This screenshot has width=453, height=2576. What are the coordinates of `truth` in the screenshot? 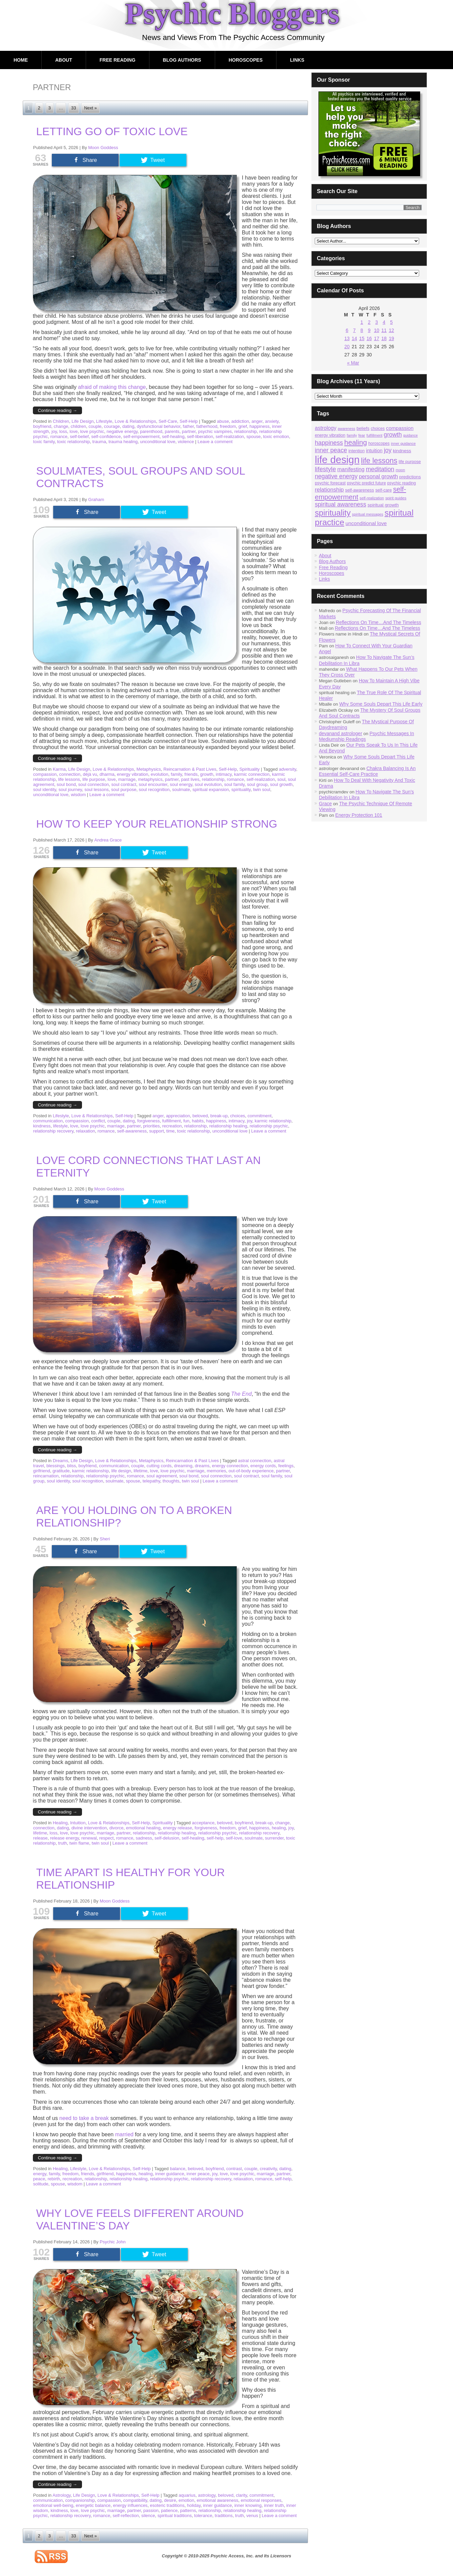 It's located at (62, 1843).